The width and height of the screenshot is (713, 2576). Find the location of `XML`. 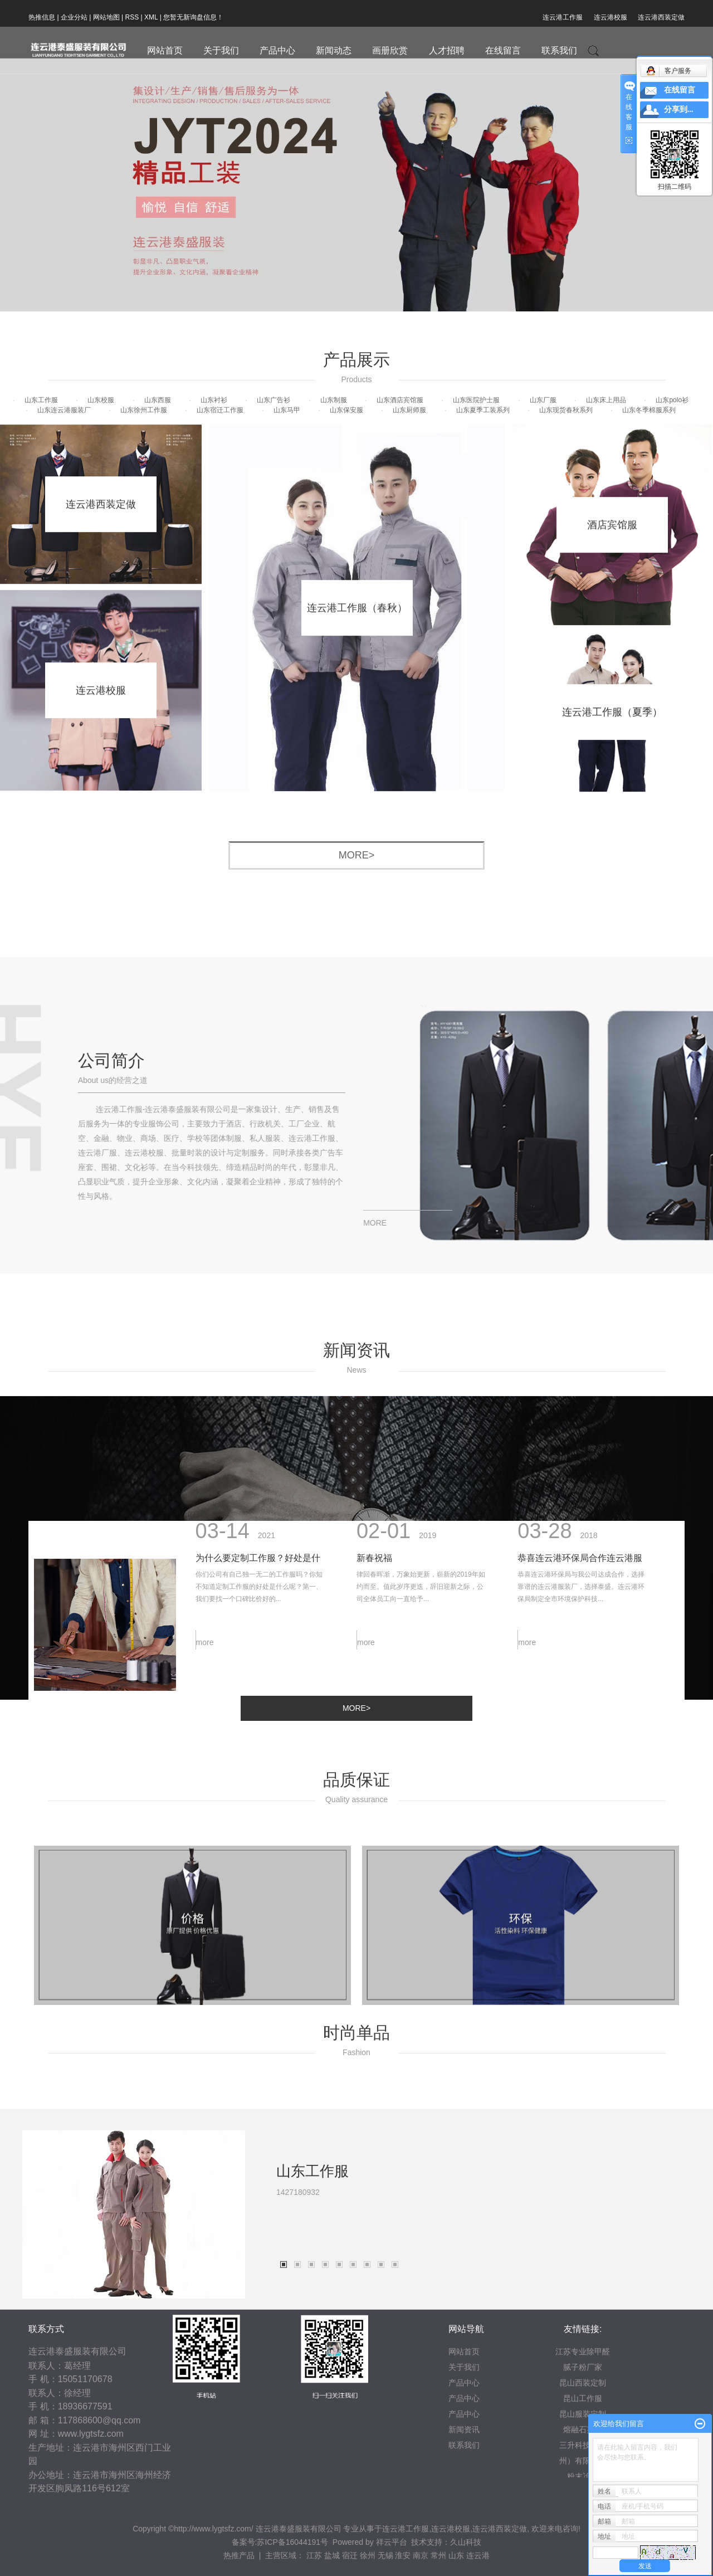

XML is located at coordinates (151, 17).